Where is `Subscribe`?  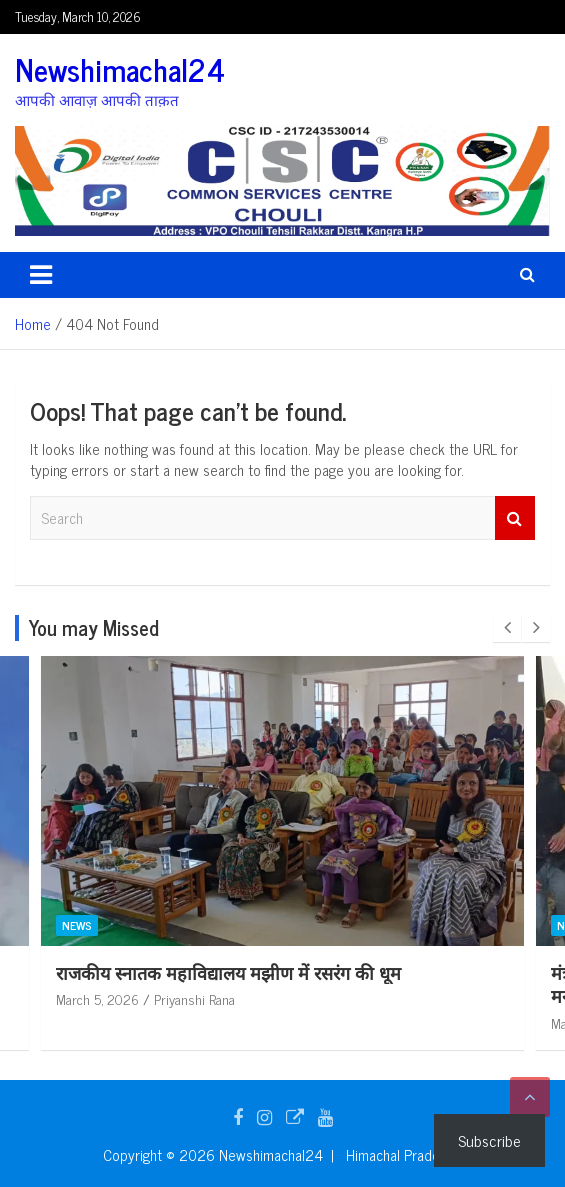 Subscribe is located at coordinates (489, 1140).